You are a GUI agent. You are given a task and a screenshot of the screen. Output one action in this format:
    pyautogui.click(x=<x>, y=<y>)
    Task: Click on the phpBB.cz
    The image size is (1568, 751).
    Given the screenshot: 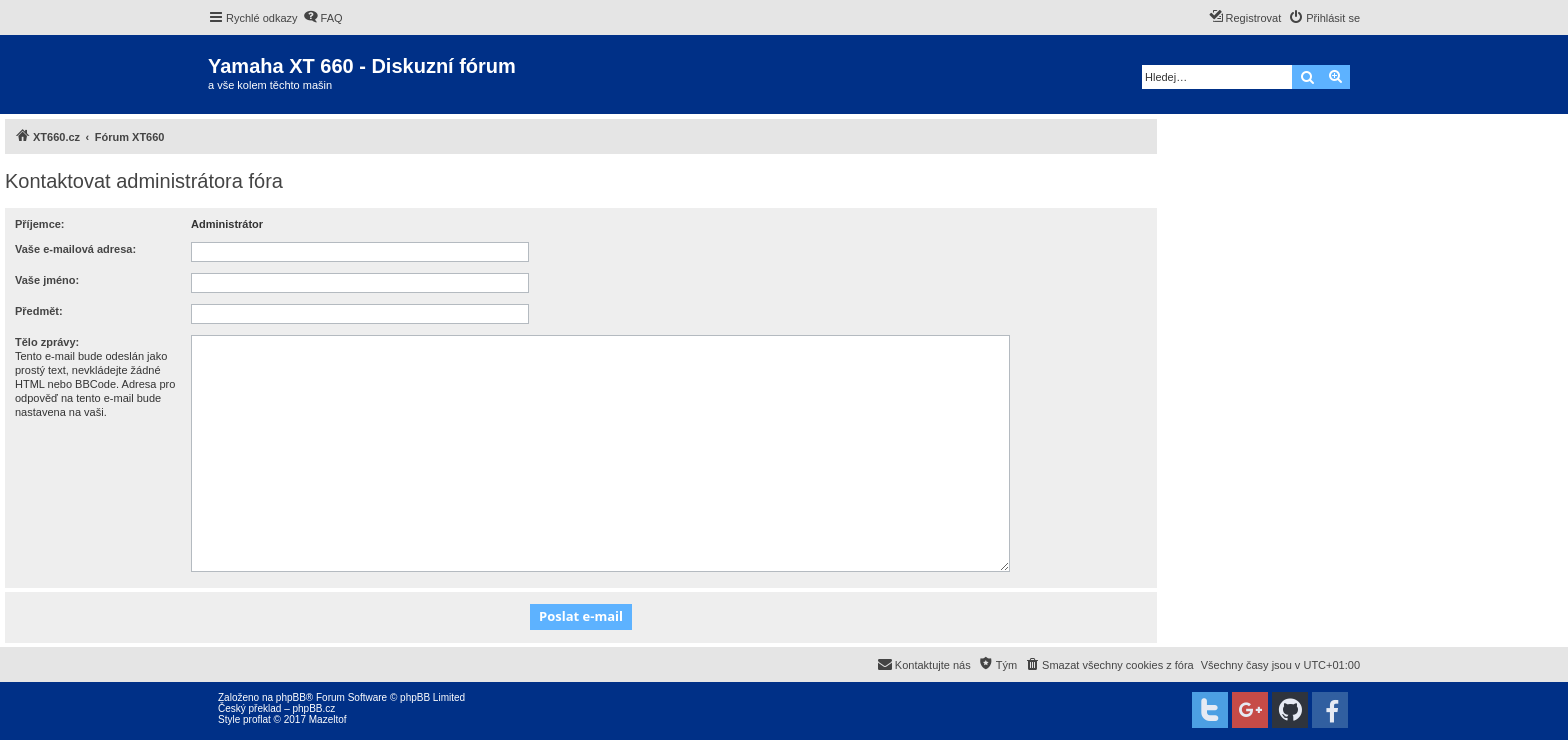 What is the action you would take?
    pyautogui.click(x=313, y=708)
    